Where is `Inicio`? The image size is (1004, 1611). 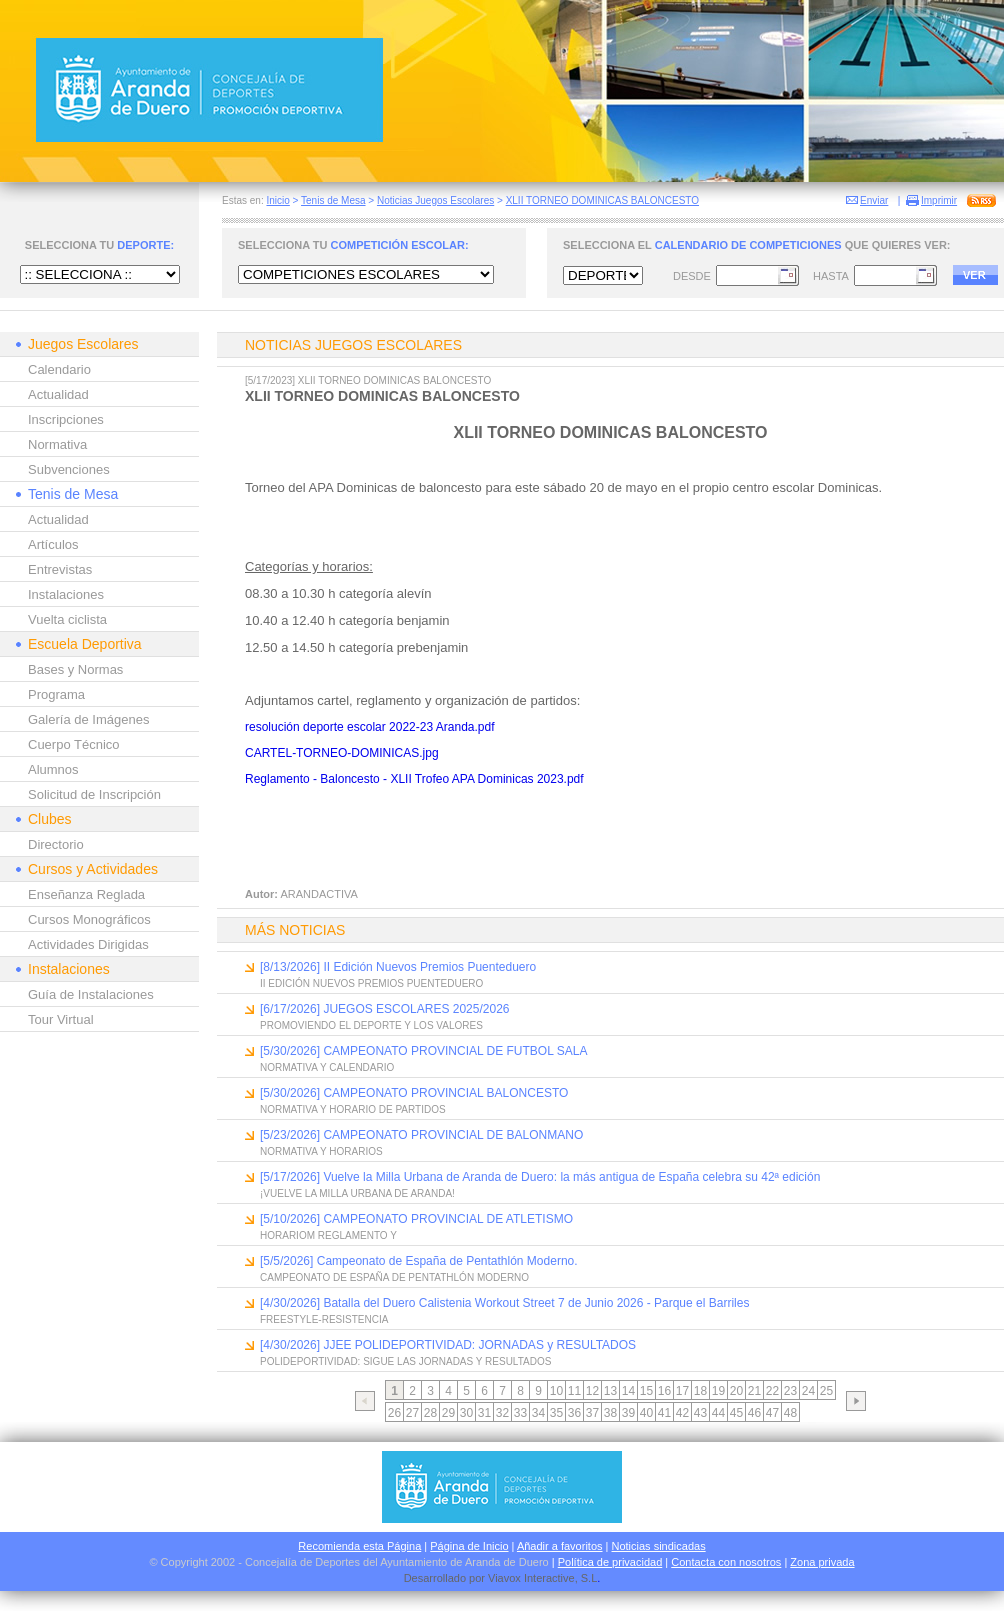 Inicio is located at coordinates (277, 200).